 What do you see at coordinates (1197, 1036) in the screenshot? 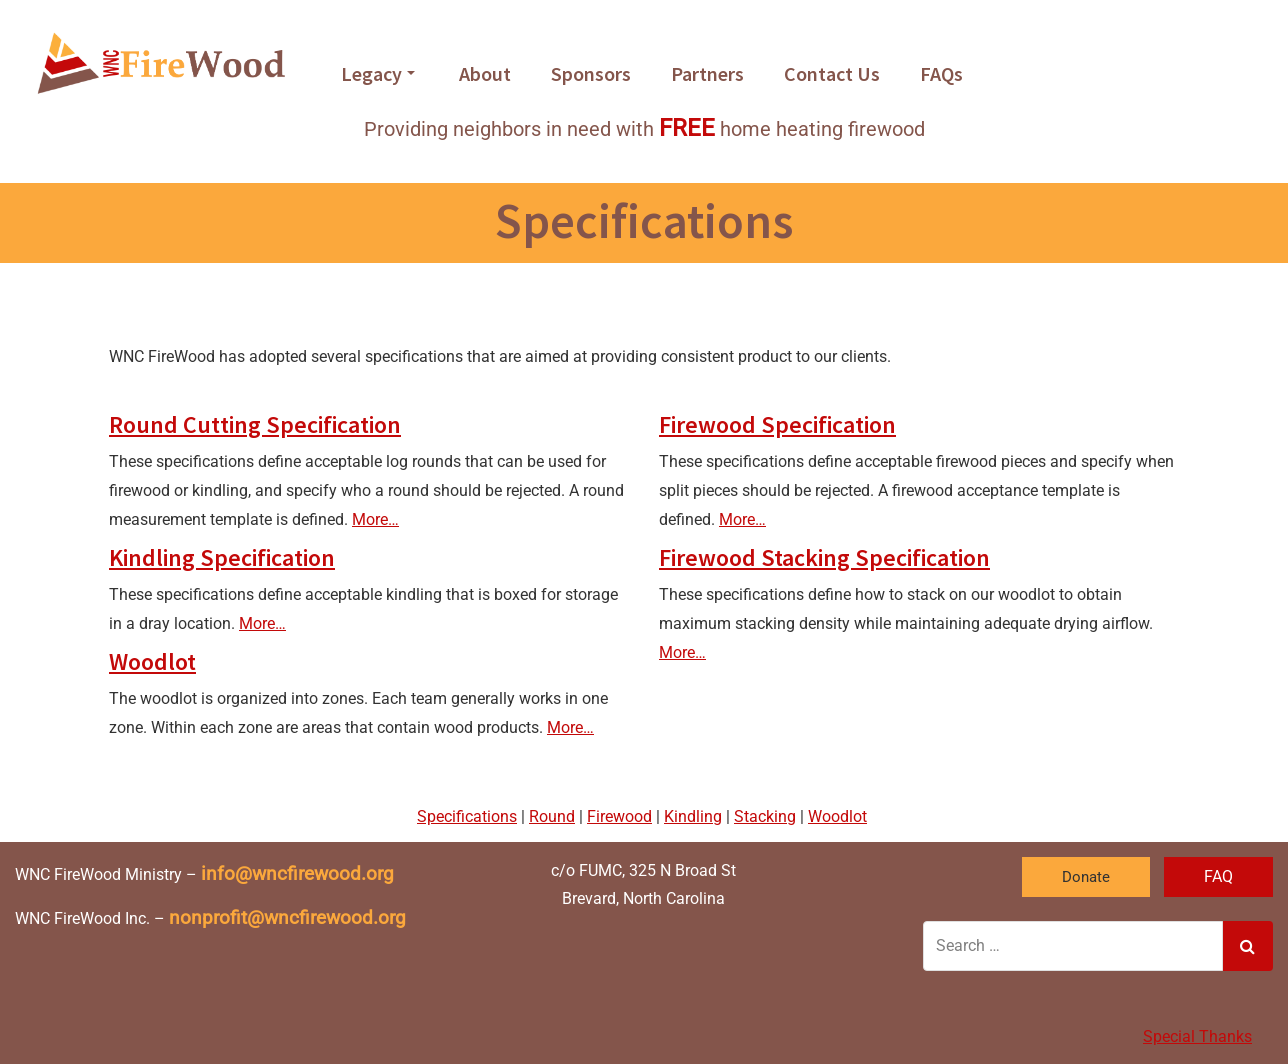
I see `Special Thanks` at bounding box center [1197, 1036].